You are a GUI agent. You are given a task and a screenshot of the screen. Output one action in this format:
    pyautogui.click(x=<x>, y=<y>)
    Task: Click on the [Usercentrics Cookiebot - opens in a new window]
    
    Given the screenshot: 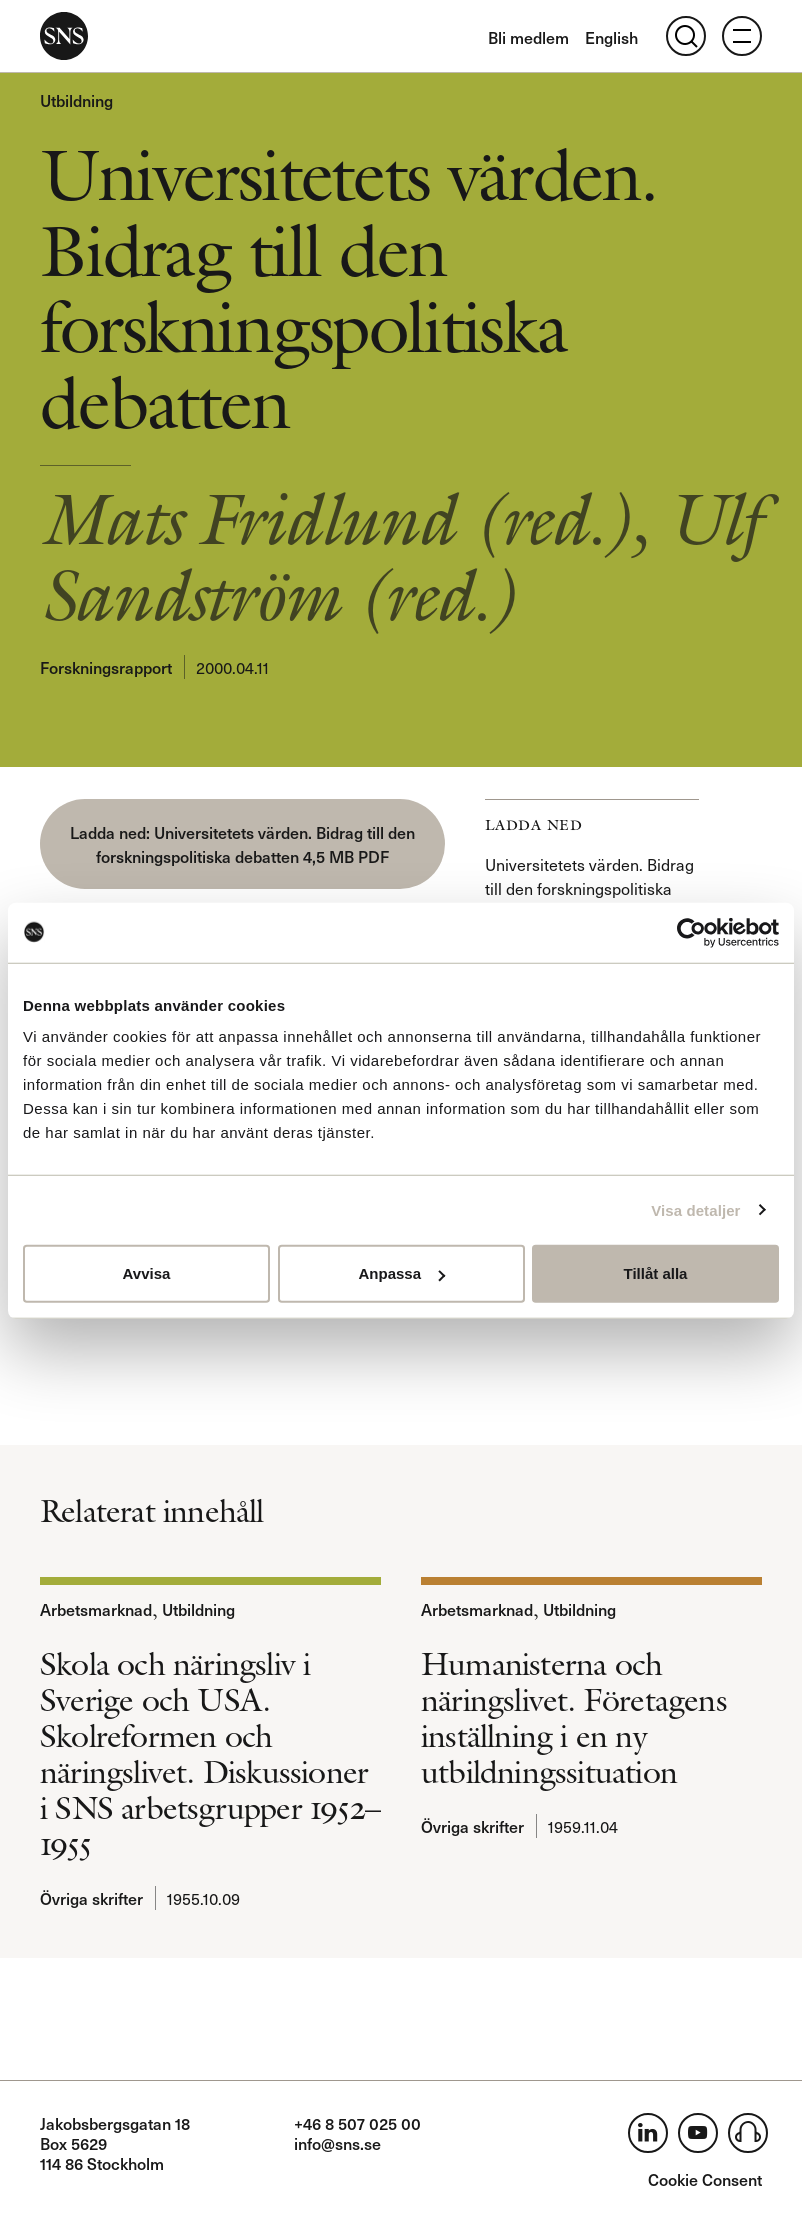 What is the action you would take?
    pyautogui.click(x=691, y=932)
    